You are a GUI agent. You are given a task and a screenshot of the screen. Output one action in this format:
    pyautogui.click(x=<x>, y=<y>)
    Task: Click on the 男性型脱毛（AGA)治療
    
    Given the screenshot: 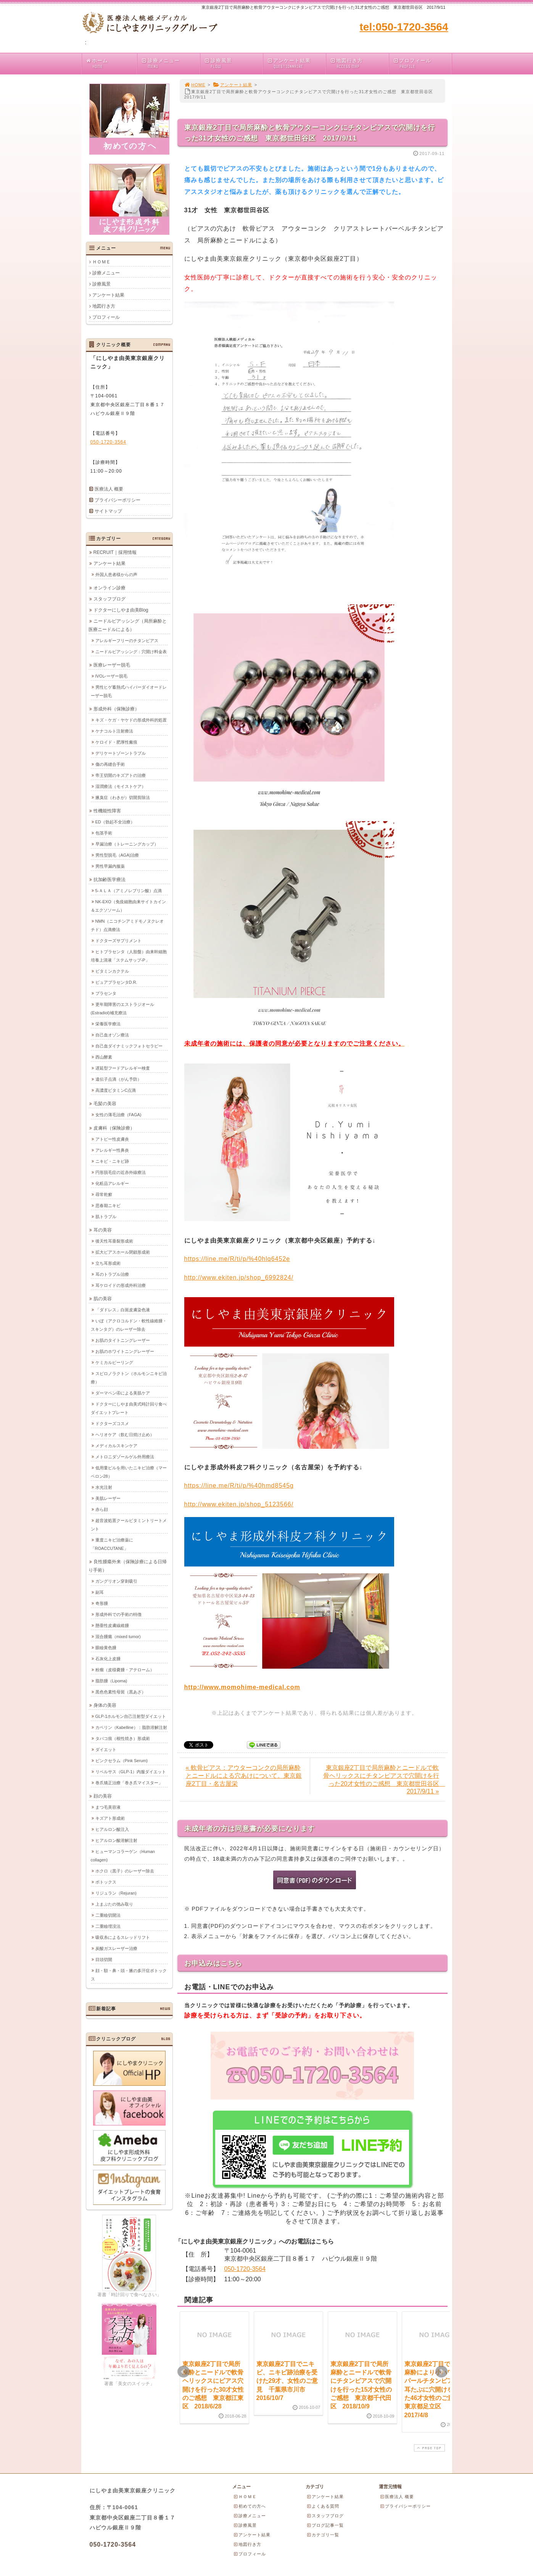 What is the action you would take?
    pyautogui.click(x=117, y=854)
    